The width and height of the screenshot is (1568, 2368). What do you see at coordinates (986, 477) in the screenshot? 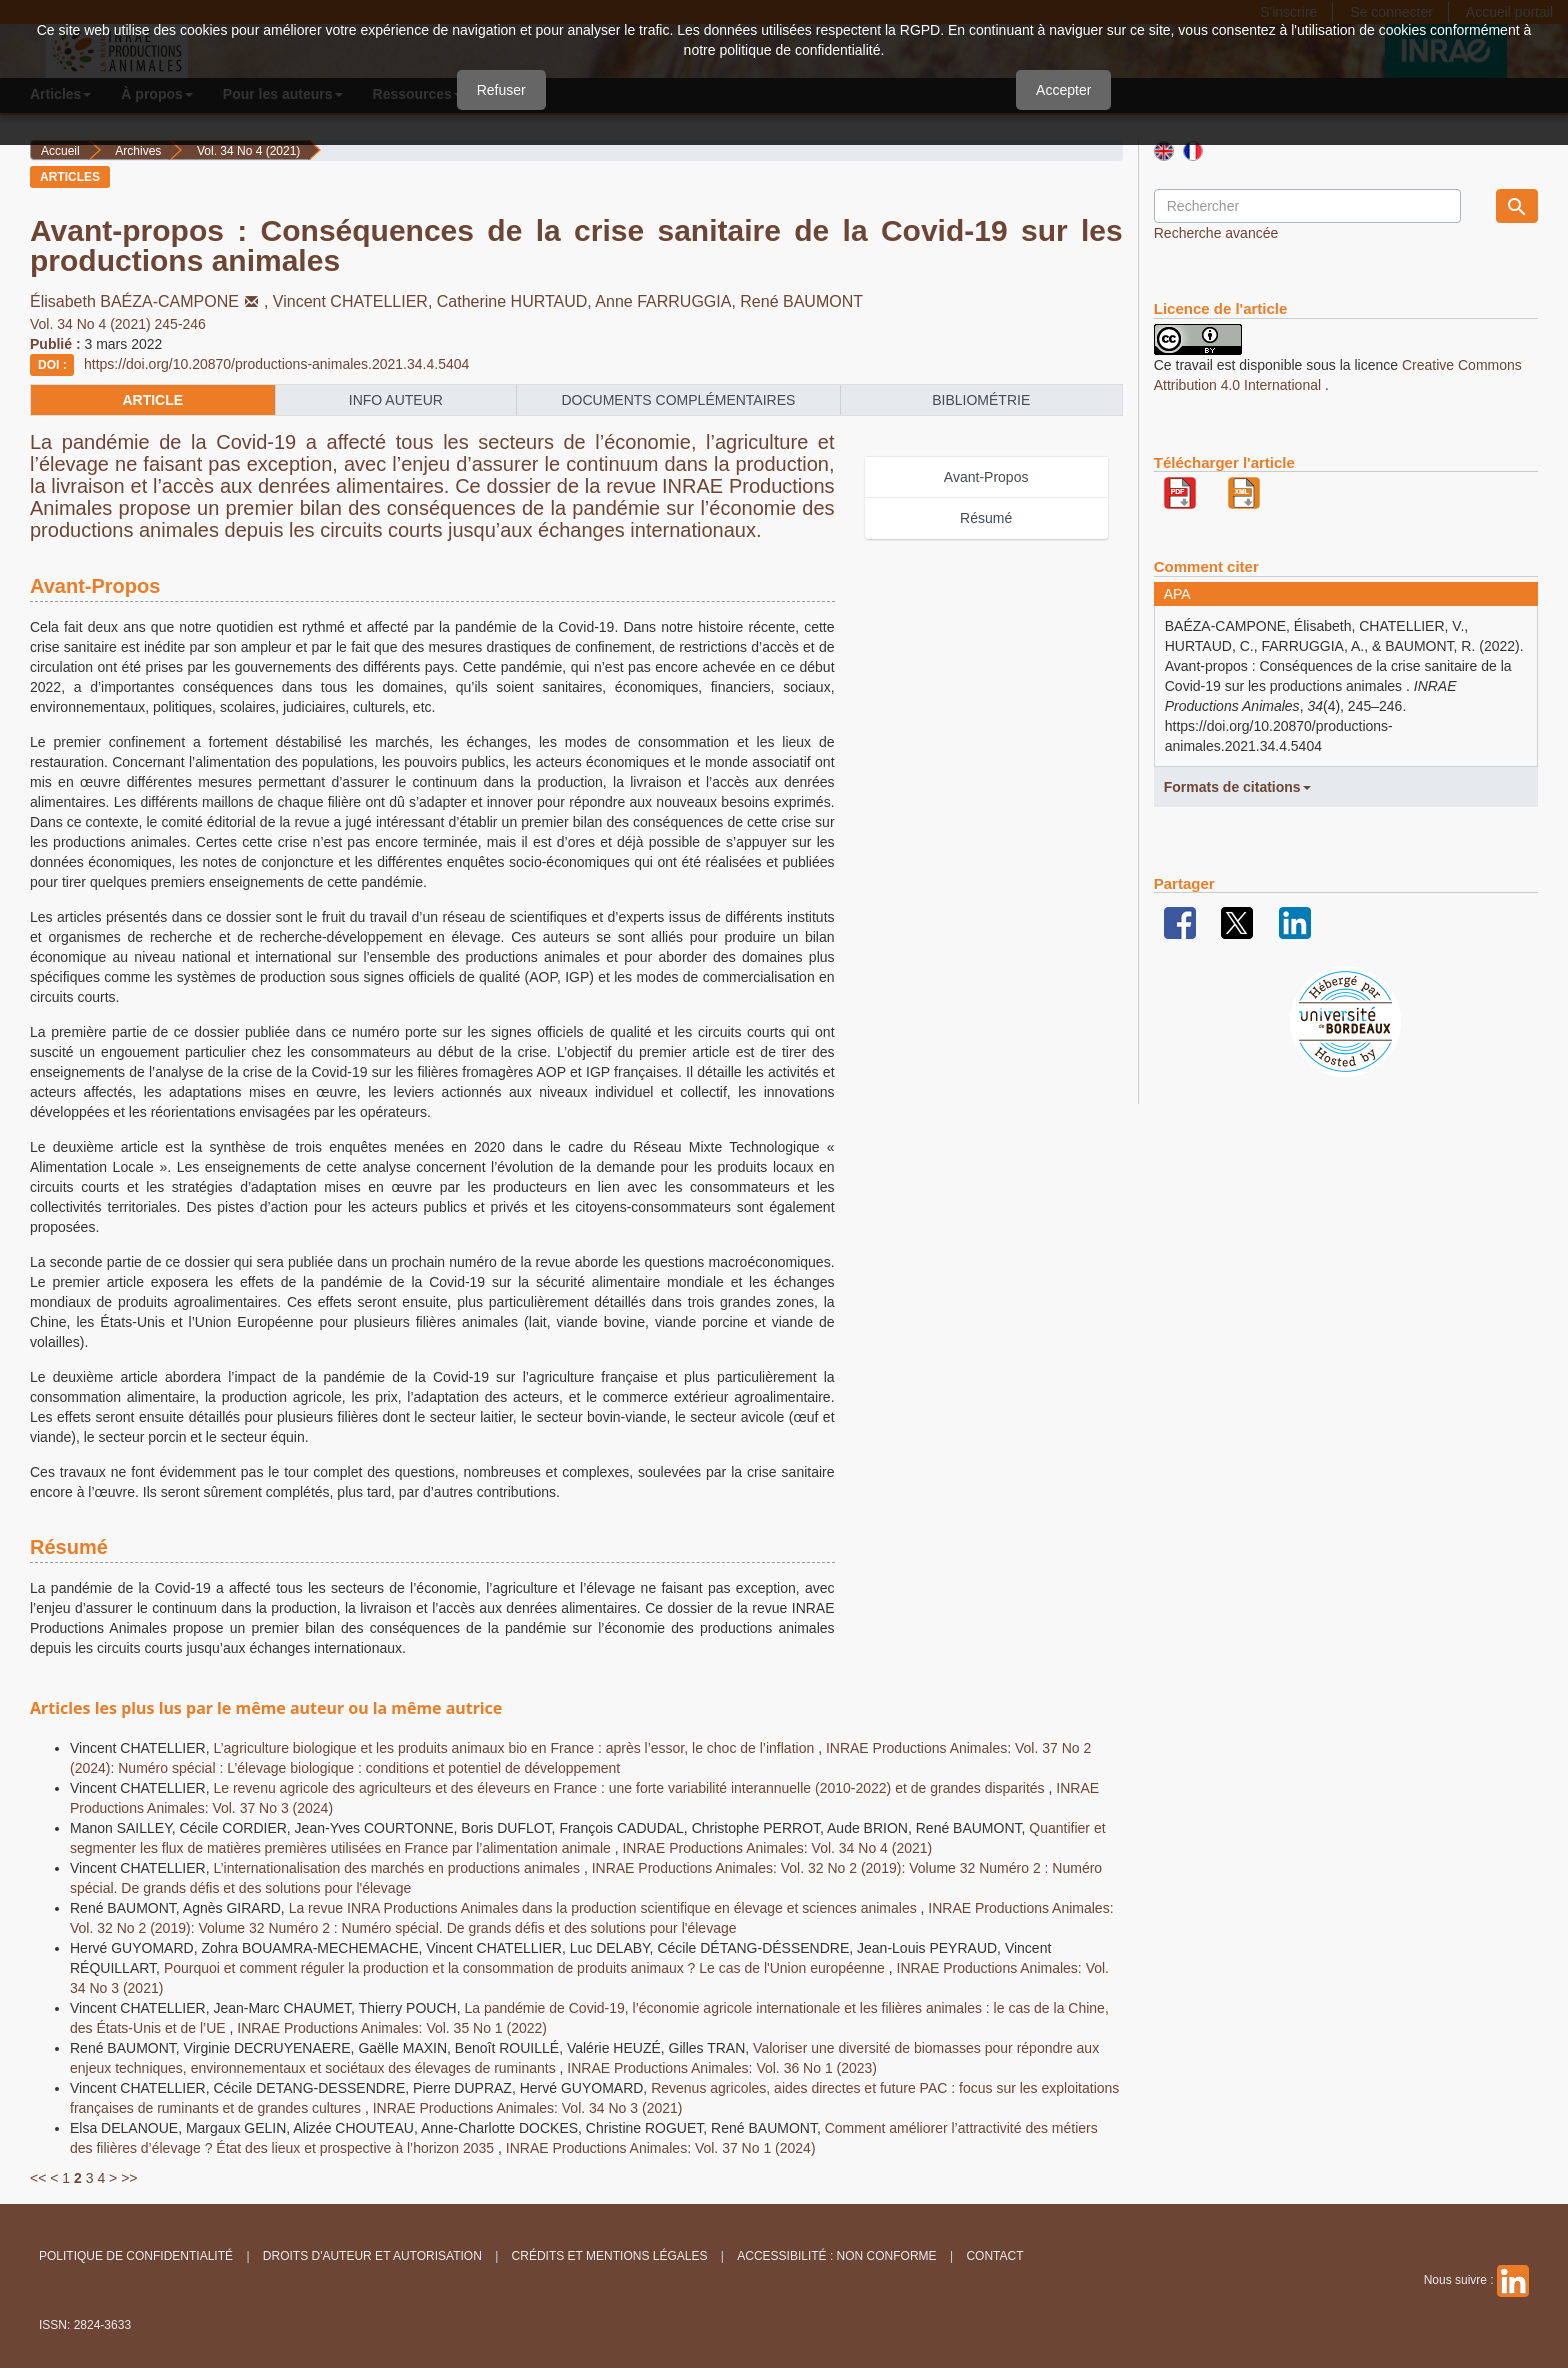
I see `Avant-Propos` at bounding box center [986, 477].